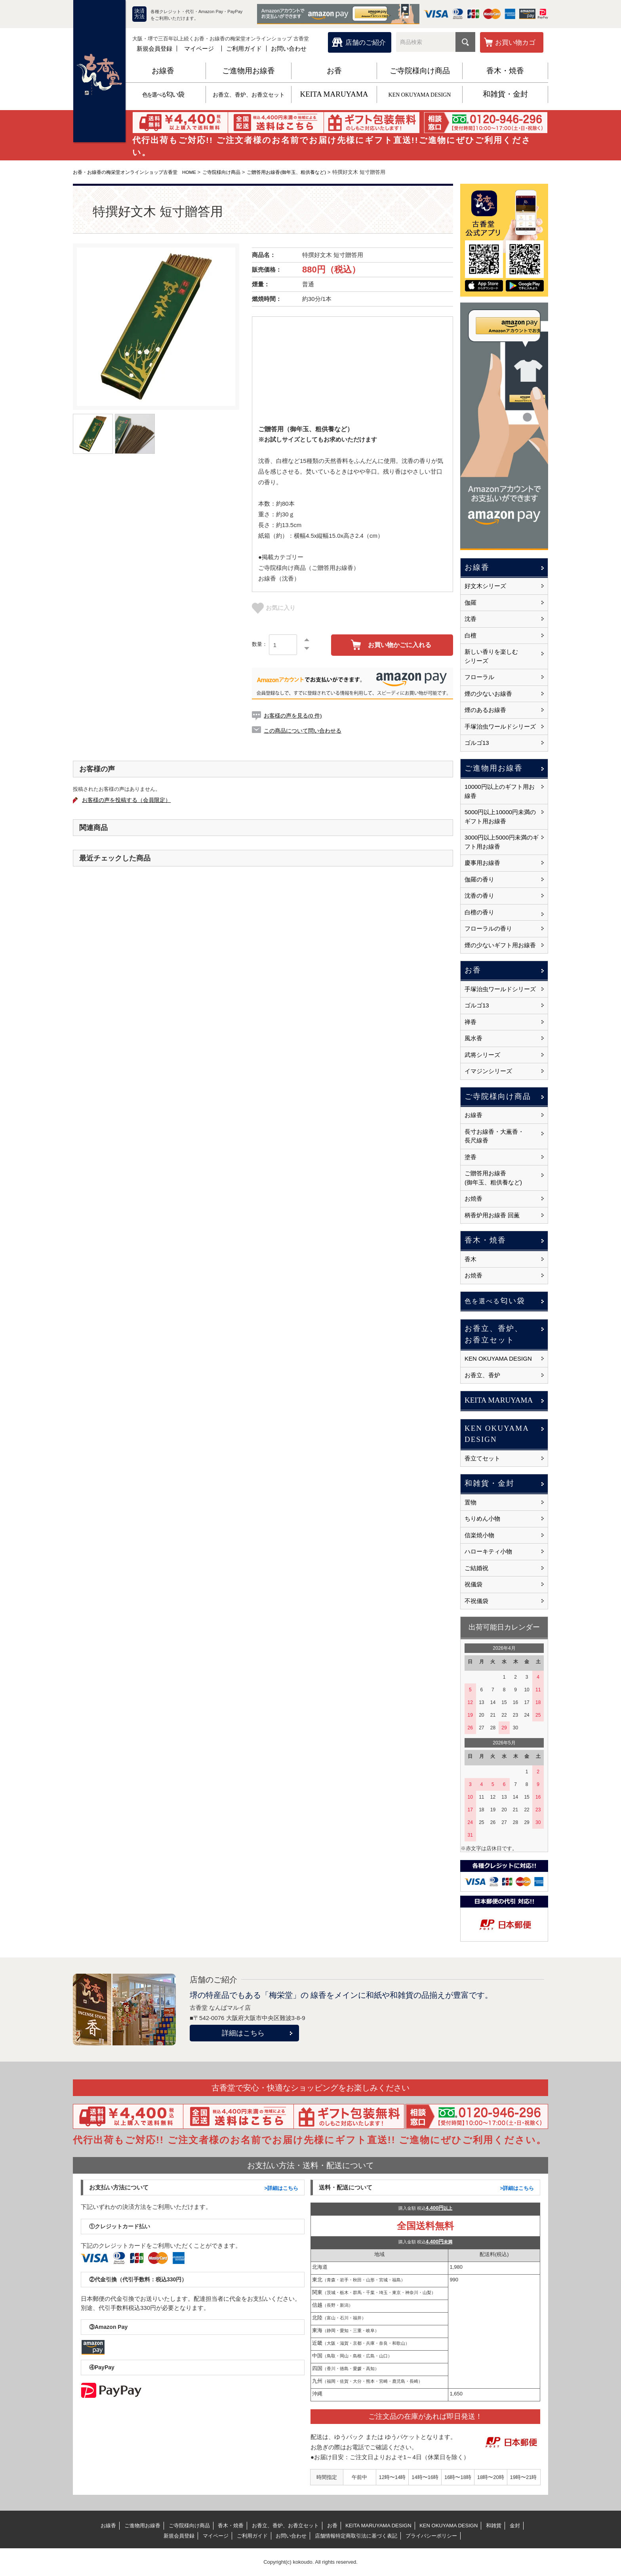  I want to click on >詳細はこちら, so click(281, 2188).